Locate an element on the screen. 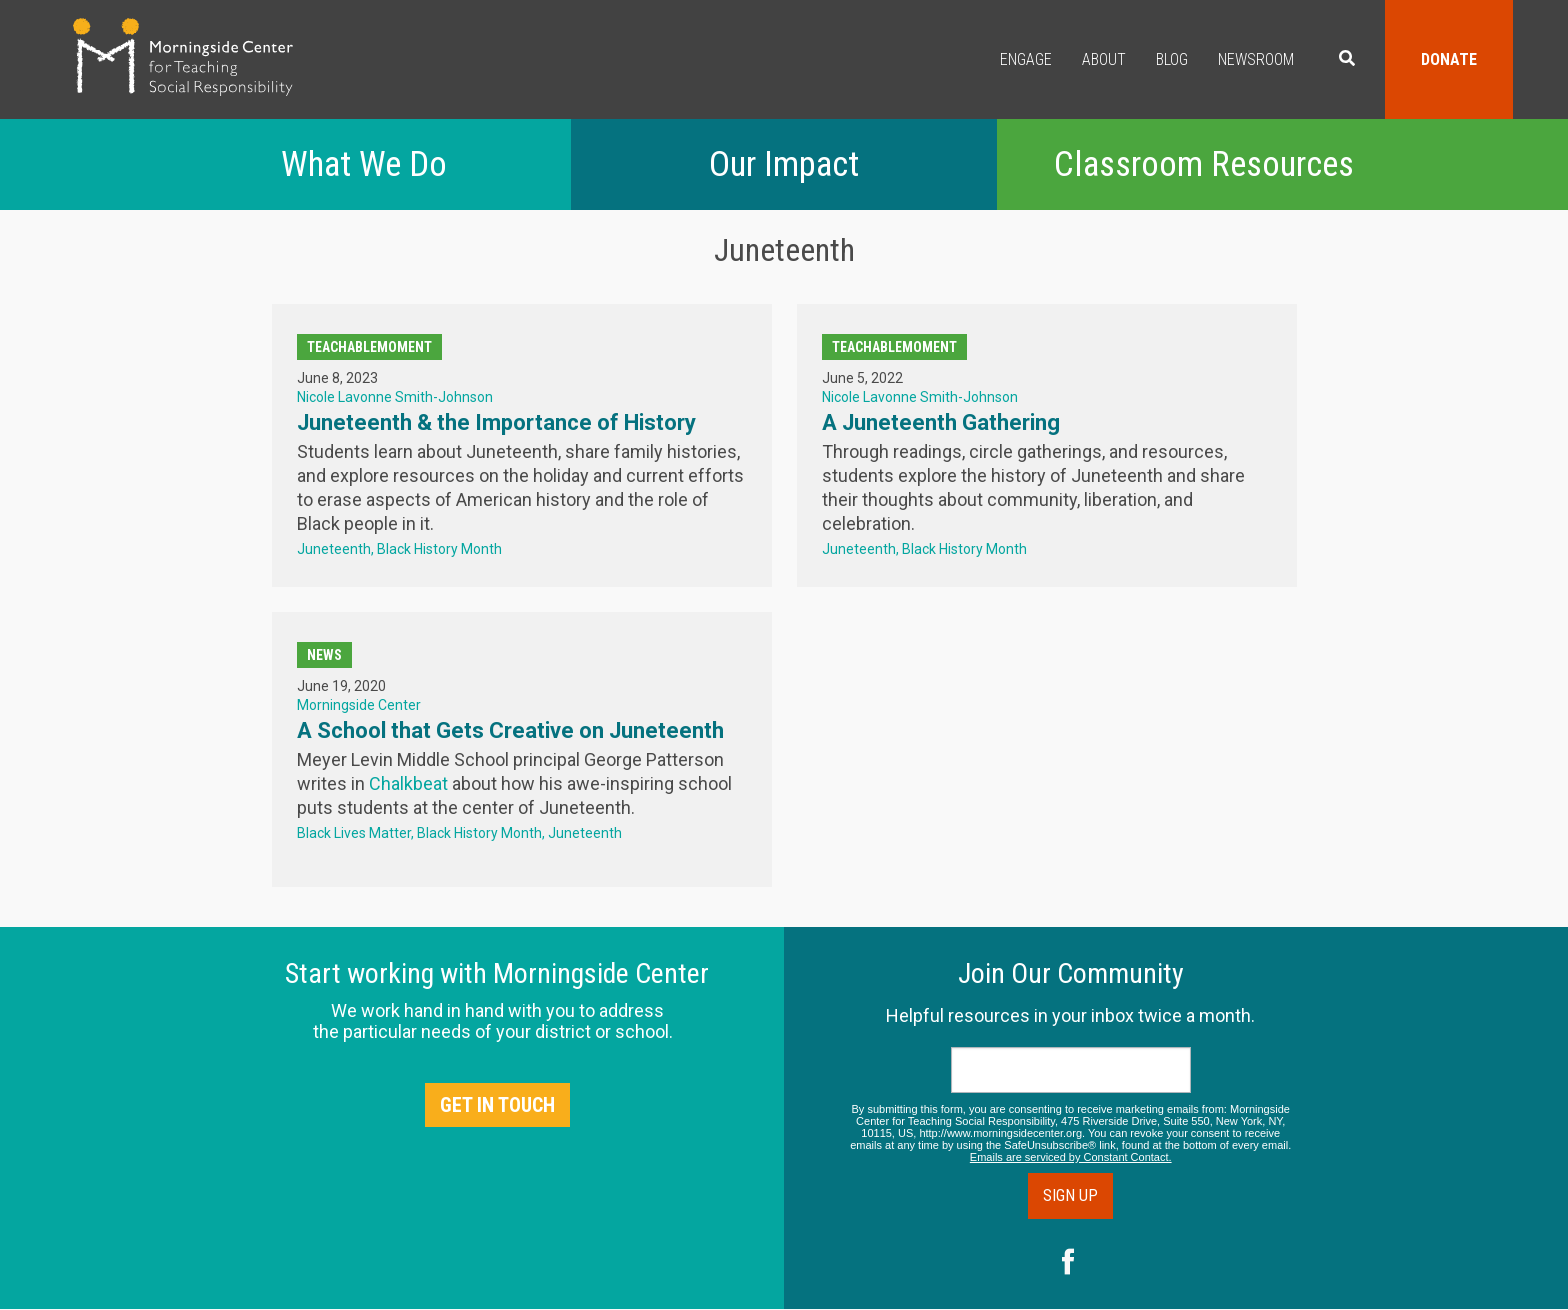 This screenshot has width=1568, height=1310. About is located at coordinates (1104, 59).